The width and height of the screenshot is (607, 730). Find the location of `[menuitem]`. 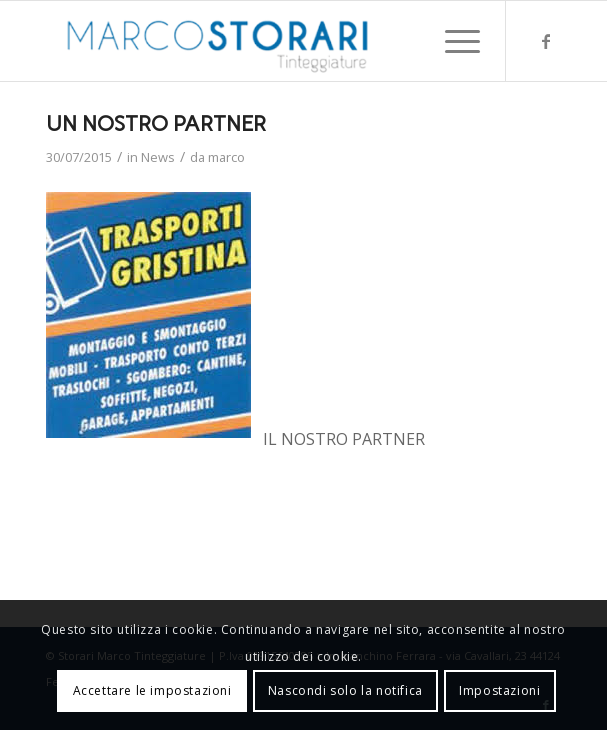

[menuitem] is located at coordinates (452, 41).